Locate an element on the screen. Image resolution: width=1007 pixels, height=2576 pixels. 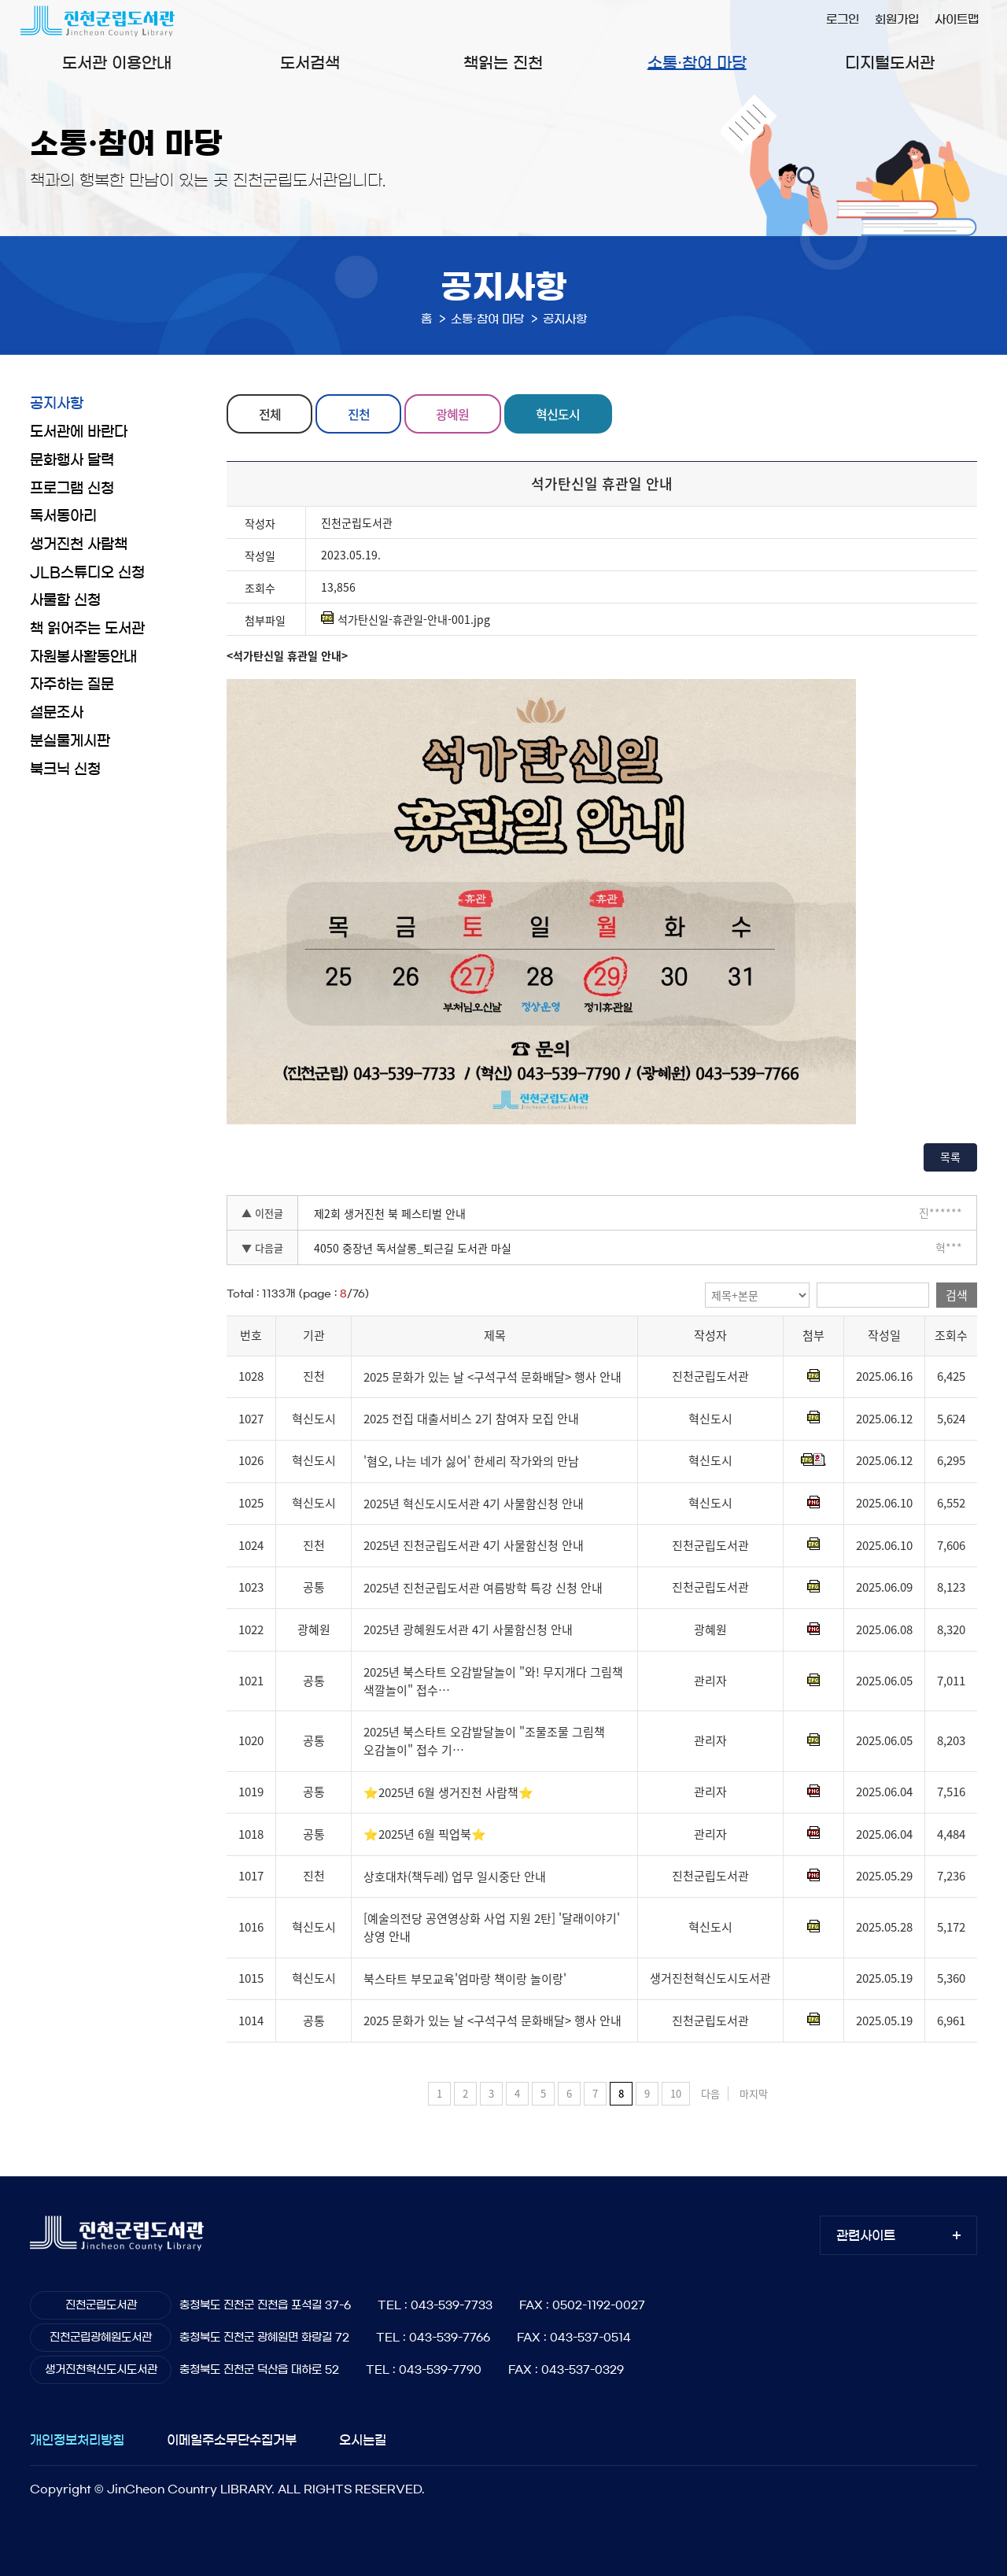
책 읽어주는 도서관 is located at coordinates (87, 629).